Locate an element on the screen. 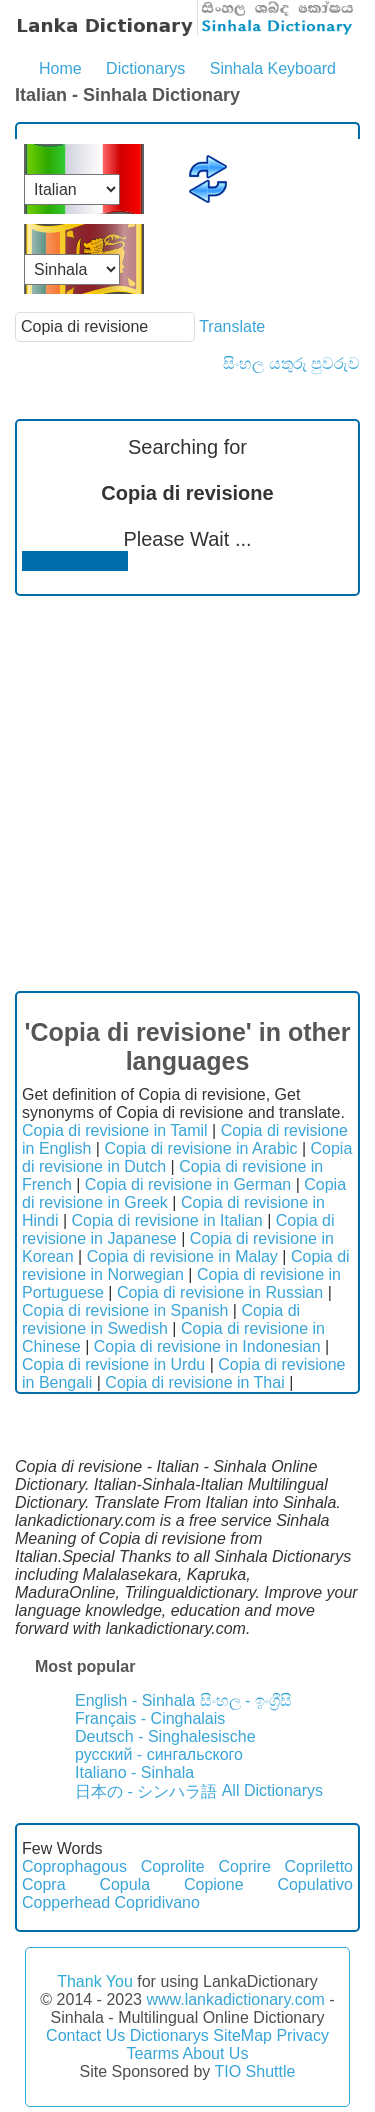  [Advertisement] is located at coordinates (187, 793).